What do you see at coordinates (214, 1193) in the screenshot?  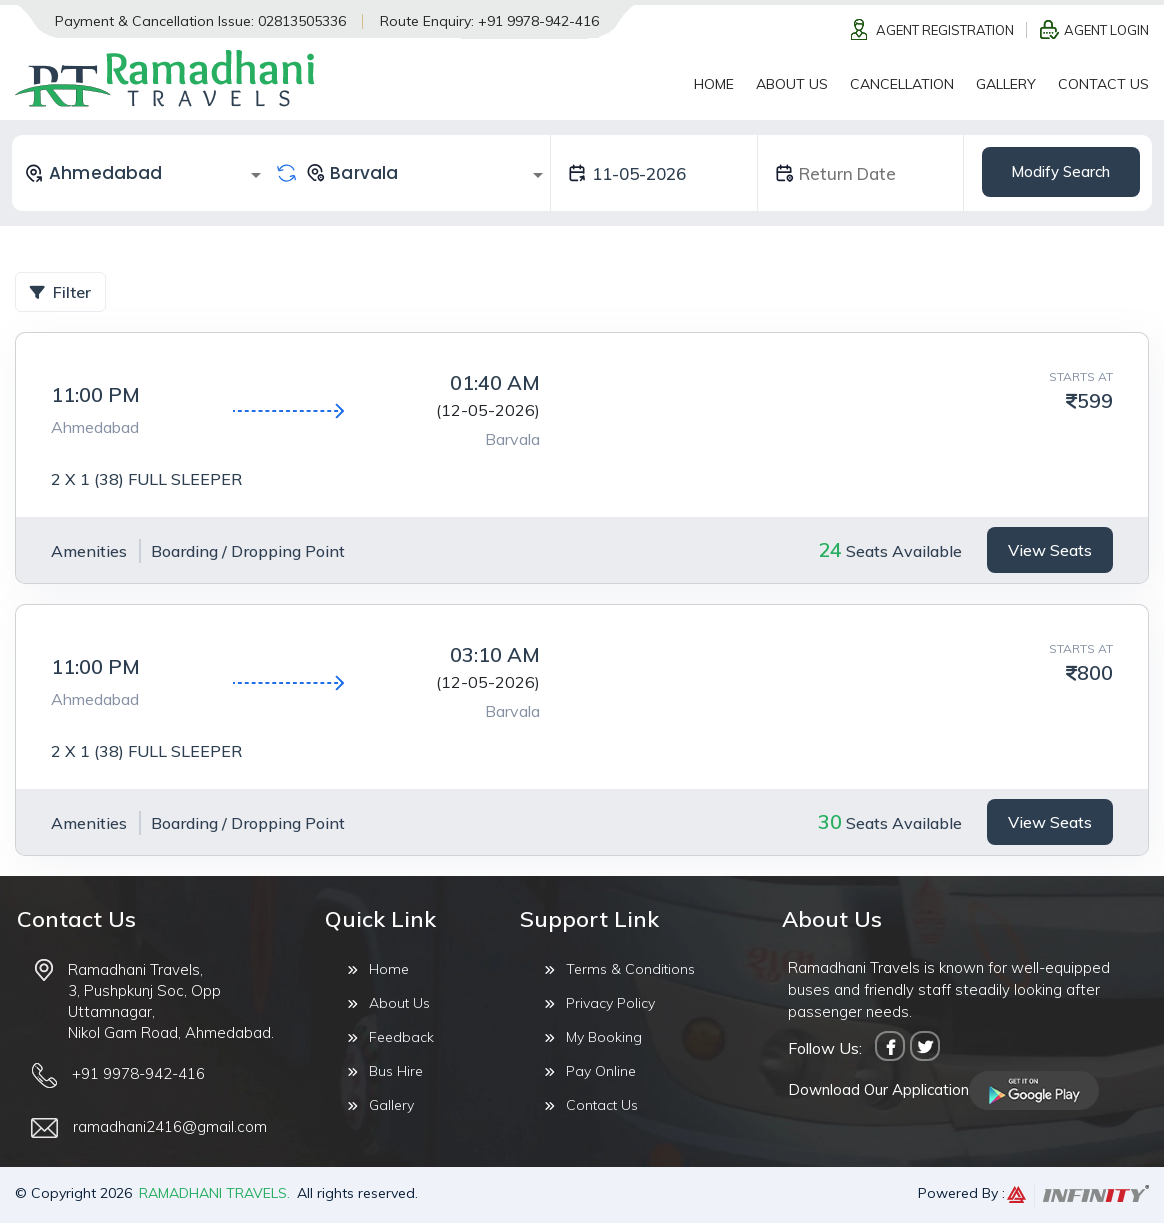 I see `Ramadhani Travels.` at bounding box center [214, 1193].